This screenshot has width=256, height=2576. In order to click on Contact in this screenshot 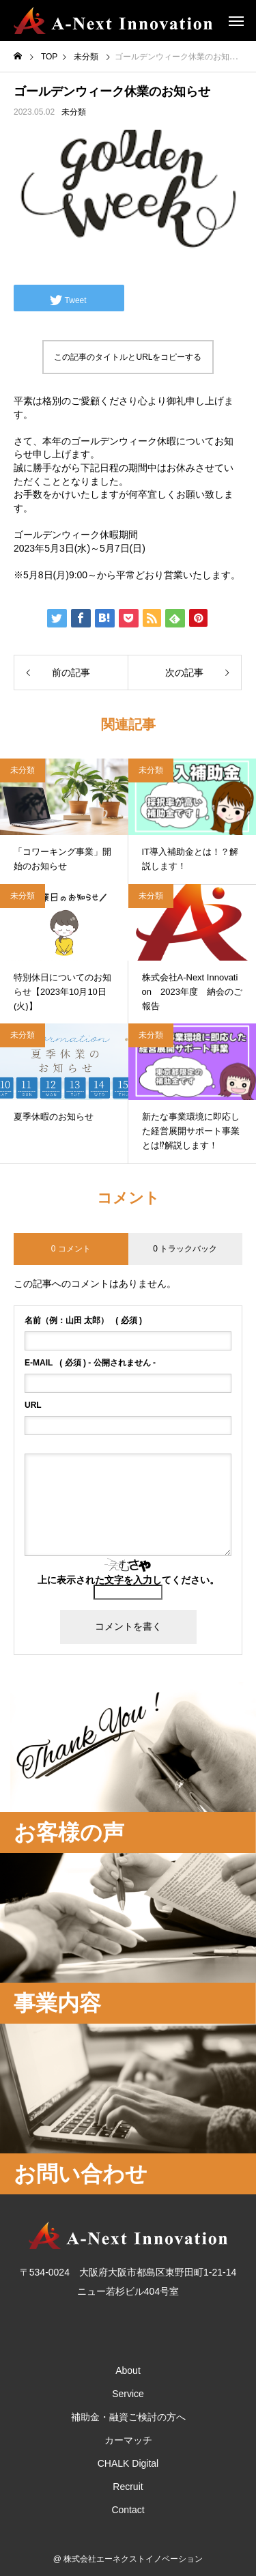, I will do `click(127, 2510)`.